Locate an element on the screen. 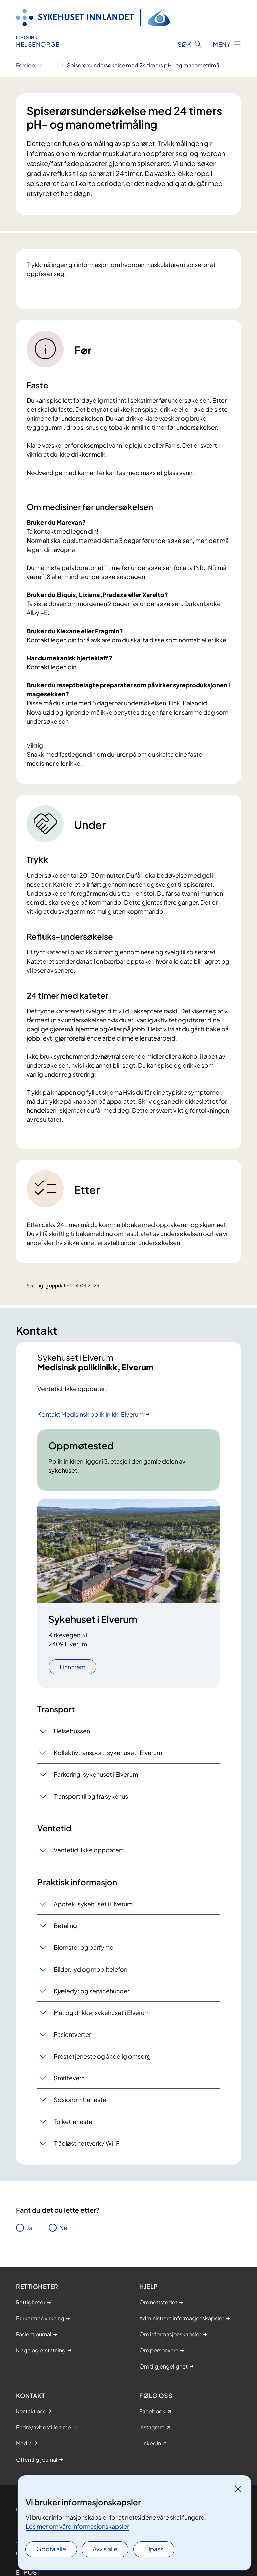 Image resolution: width=257 pixels, height=2576 pixels. Trådløst nettverk / Wi-Fi is located at coordinates (87, 2143).